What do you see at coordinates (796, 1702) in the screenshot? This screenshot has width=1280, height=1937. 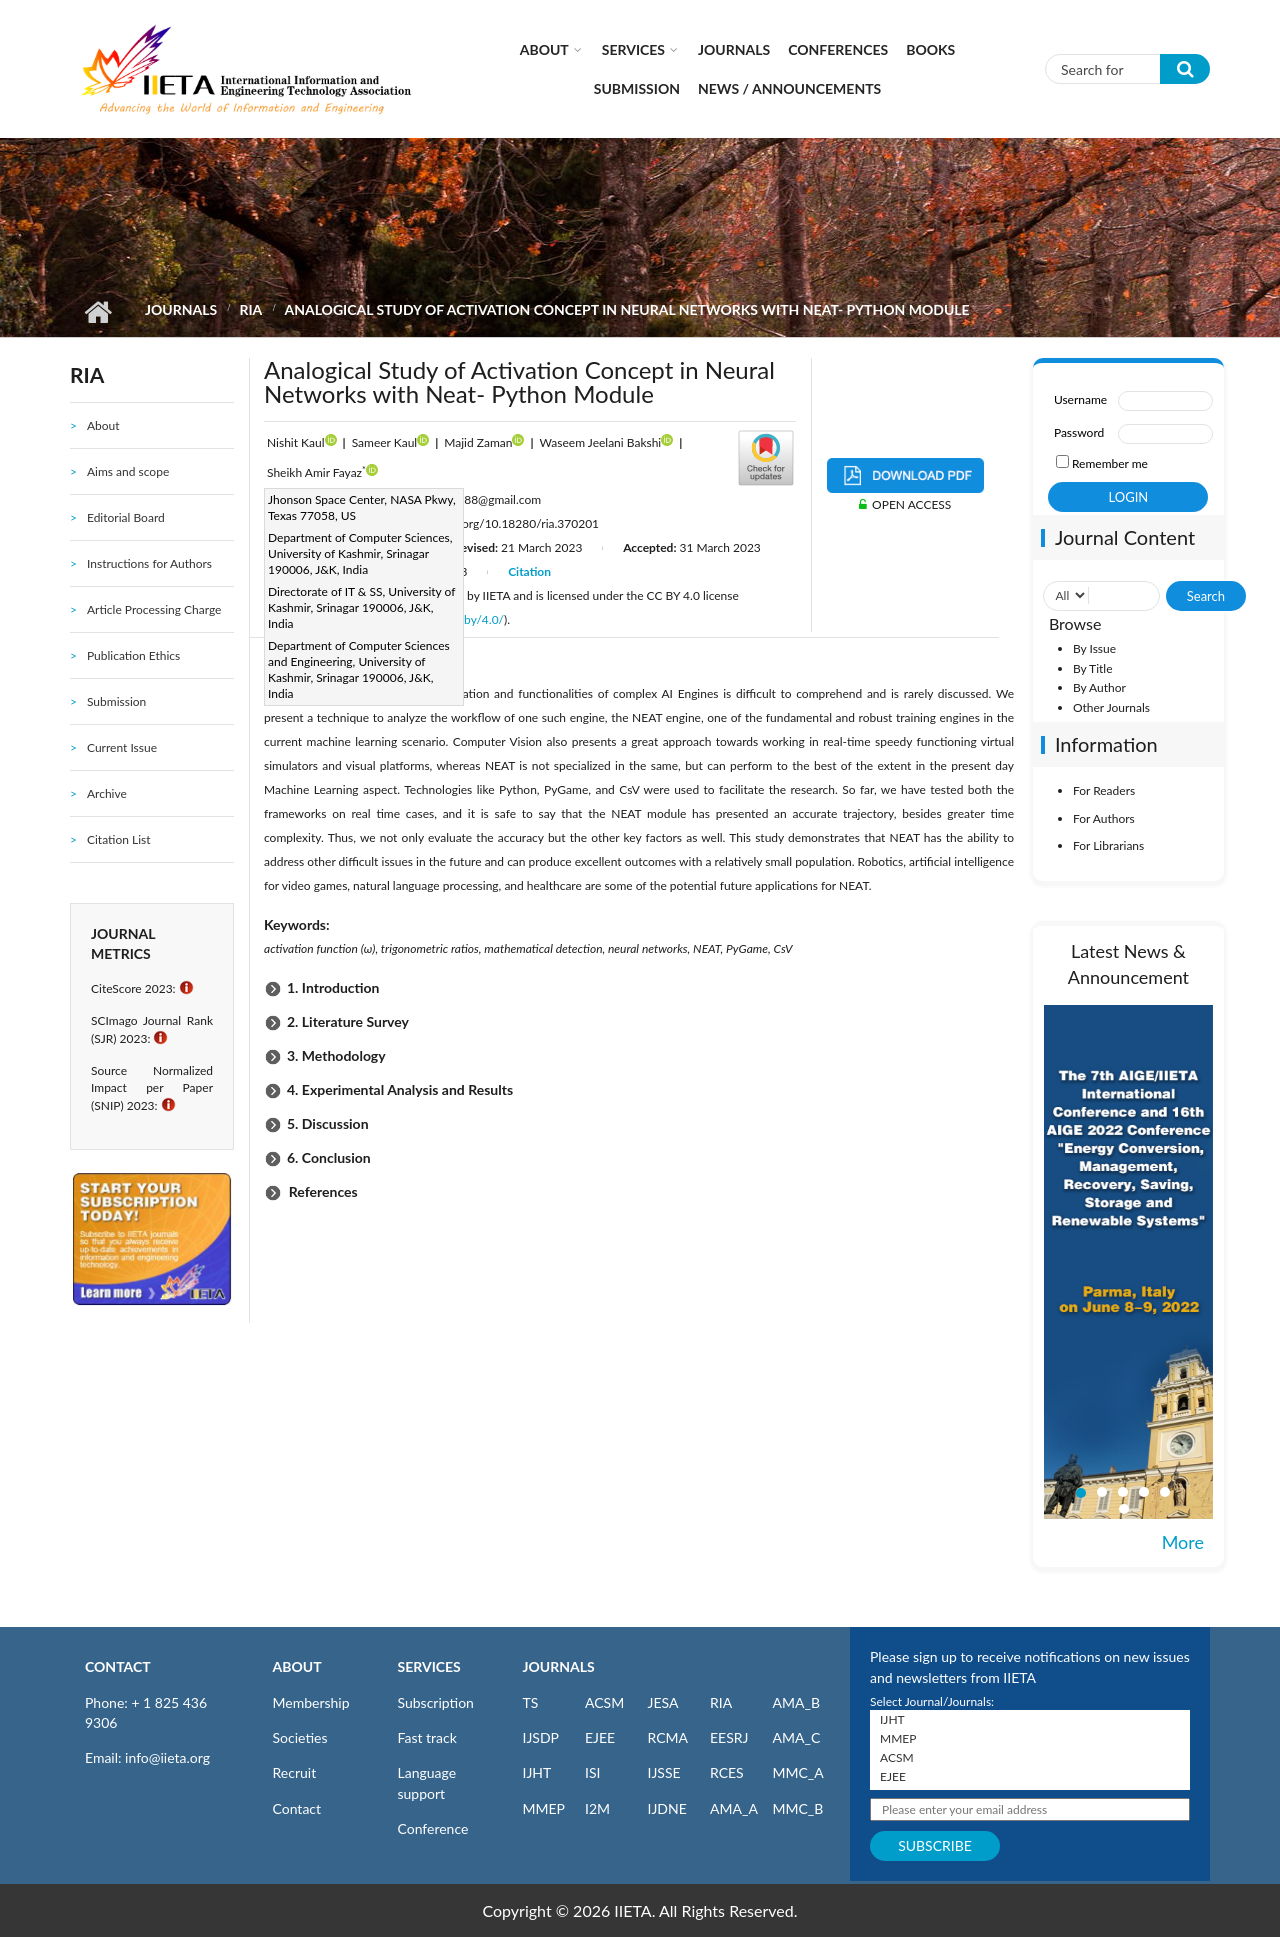 I see `AMA_B` at bounding box center [796, 1702].